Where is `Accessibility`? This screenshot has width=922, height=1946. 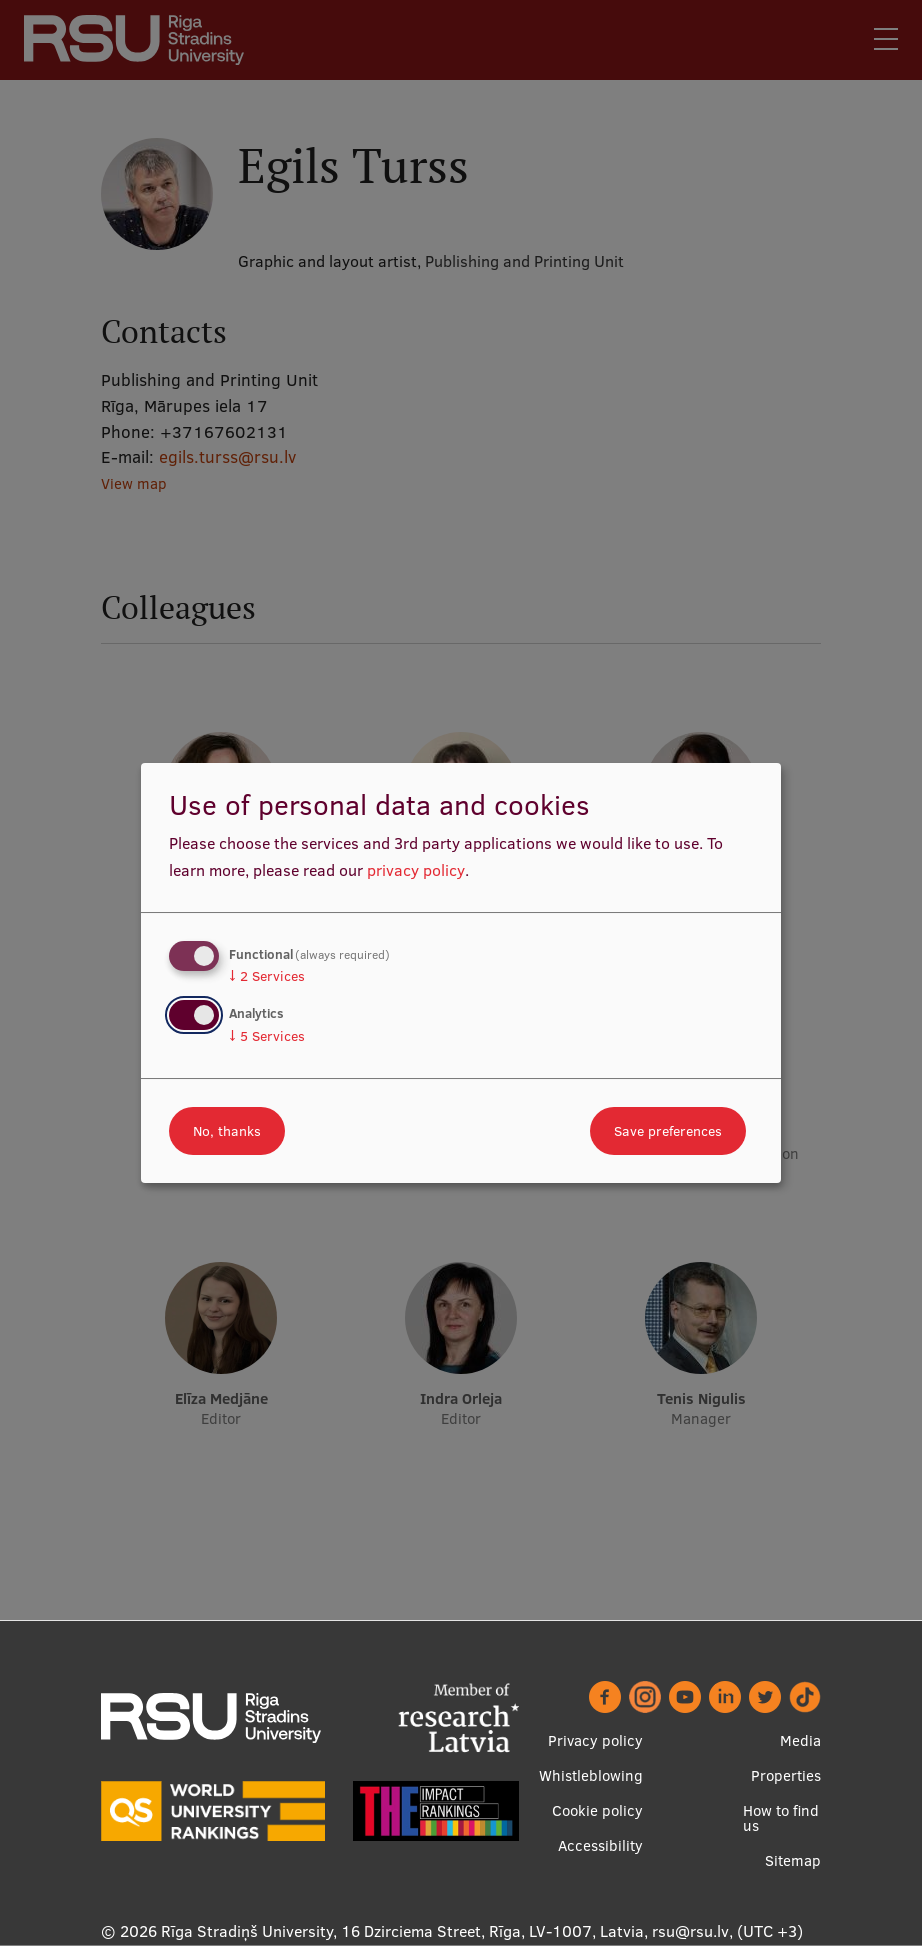 Accessibility is located at coordinates (600, 1845).